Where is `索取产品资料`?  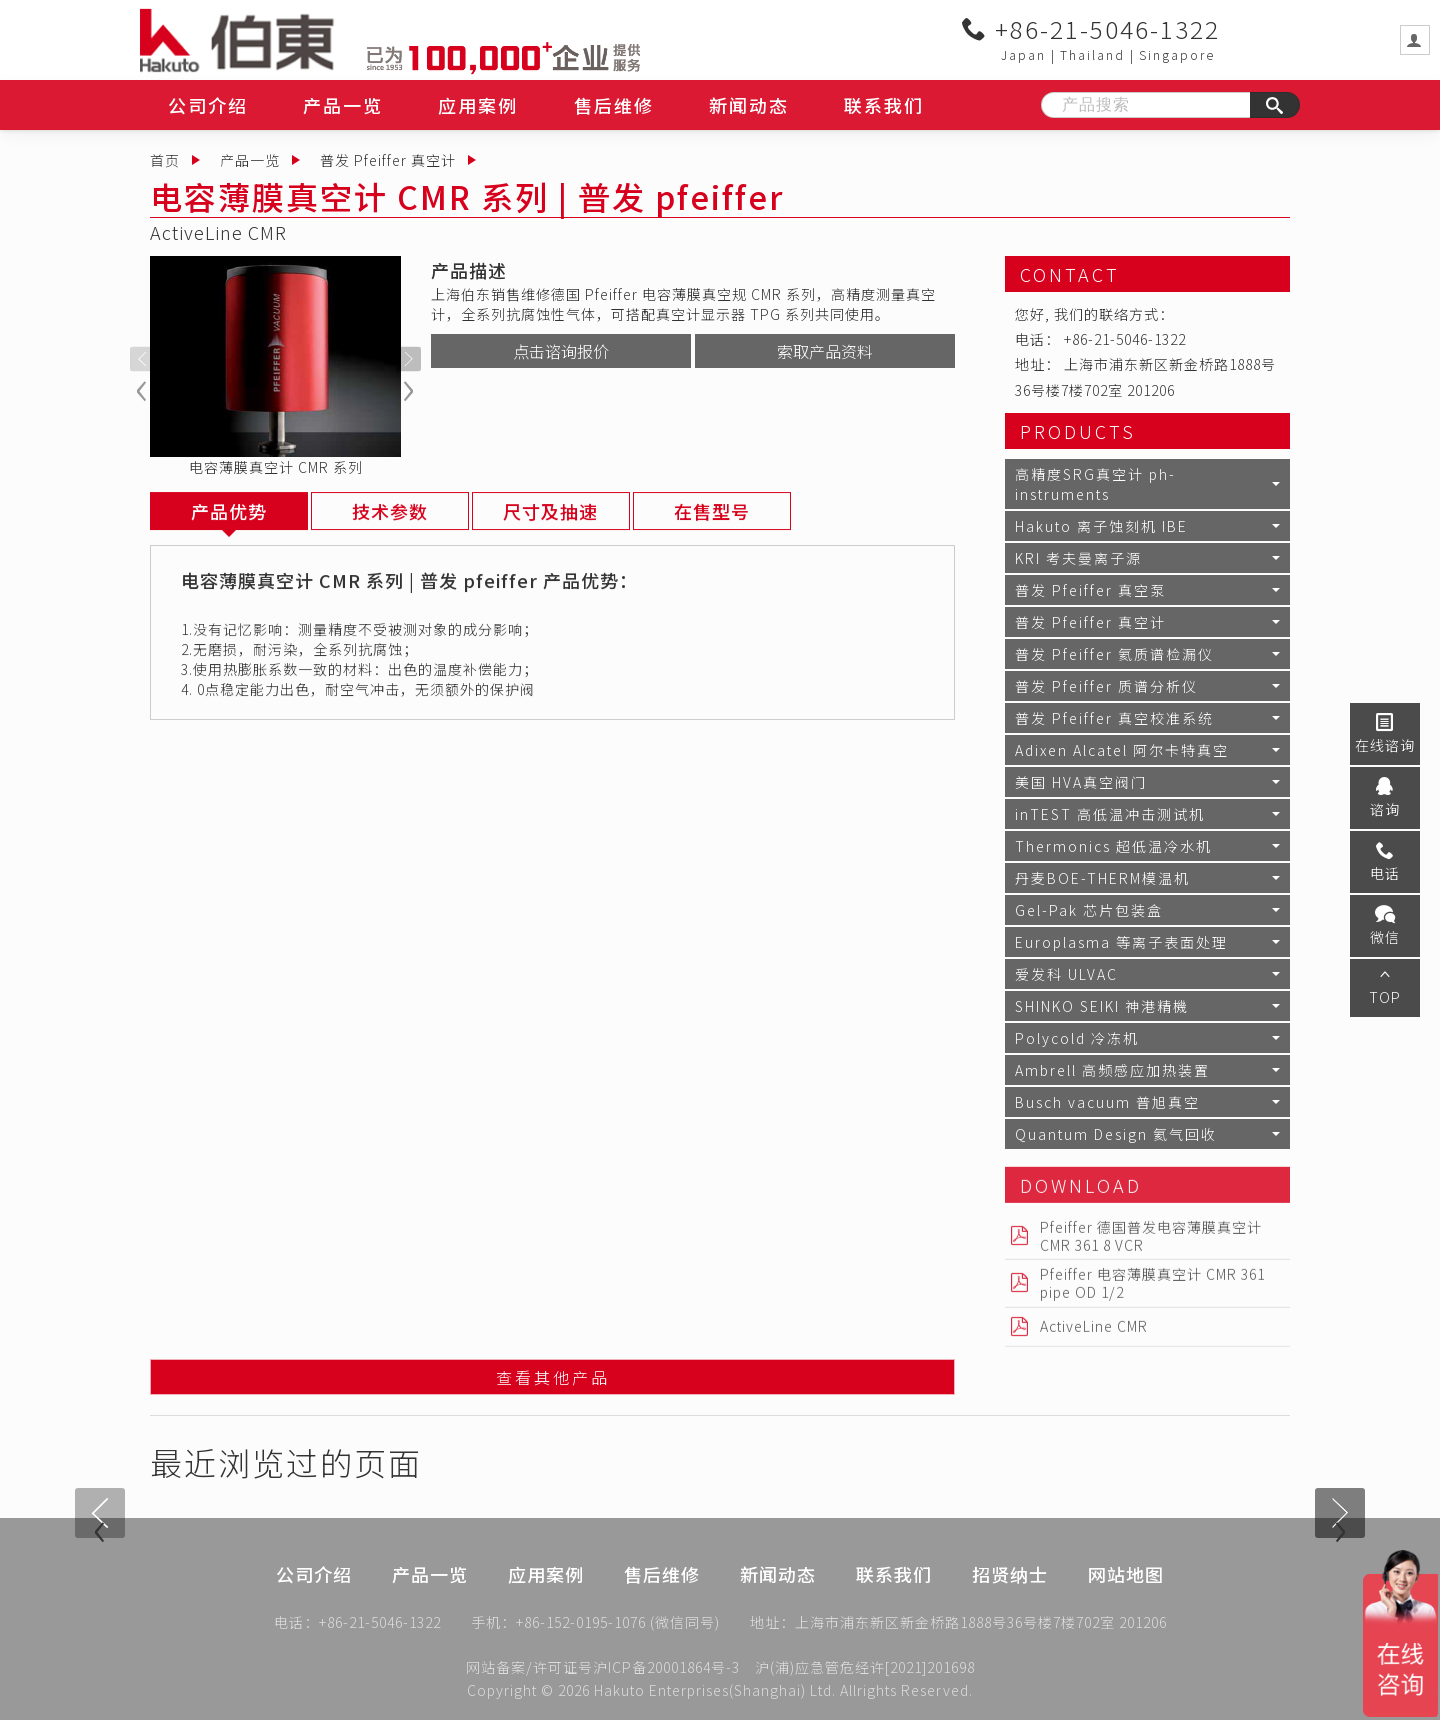
索取产品资料 is located at coordinates (825, 351).